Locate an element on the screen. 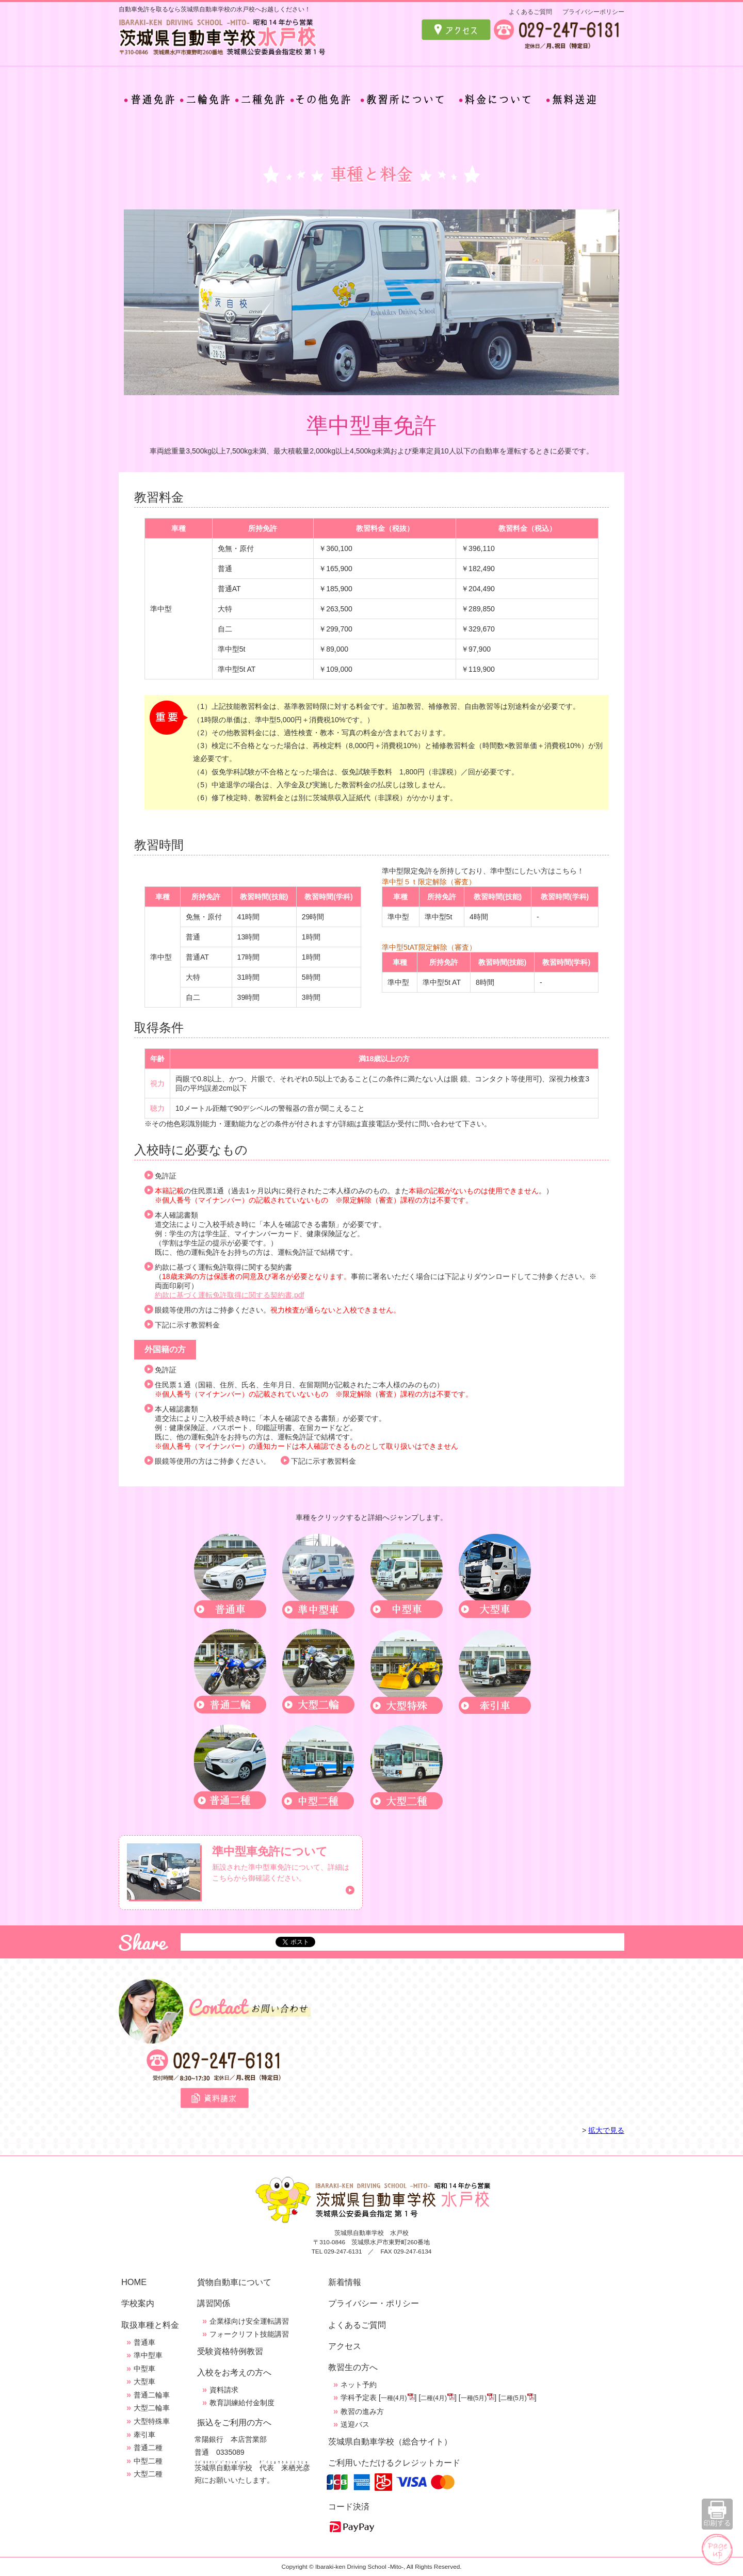  約款に基づく運転免許取得に関する契約書.pdf is located at coordinates (229, 1295).